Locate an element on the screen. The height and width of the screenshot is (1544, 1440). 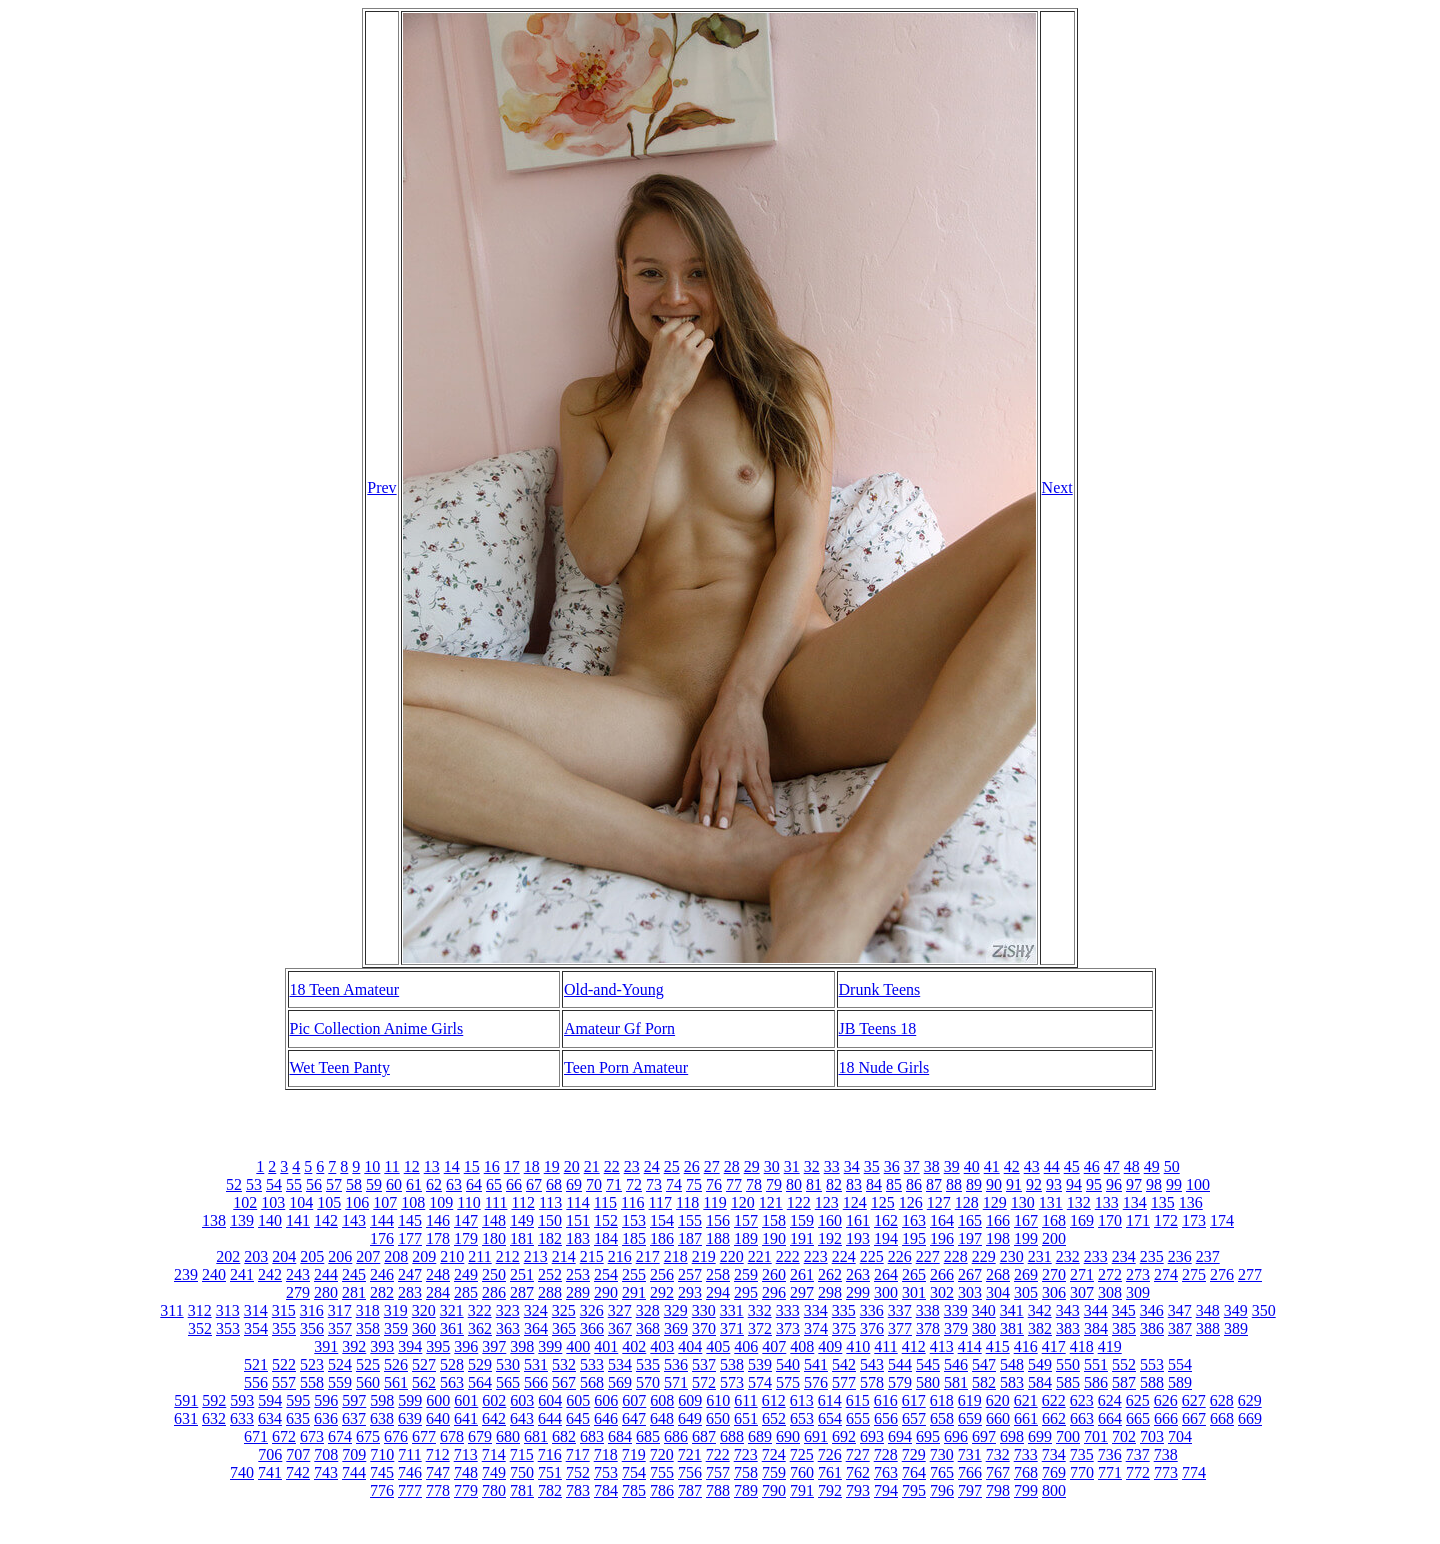
274 is located at coordinates (1166, 1274).